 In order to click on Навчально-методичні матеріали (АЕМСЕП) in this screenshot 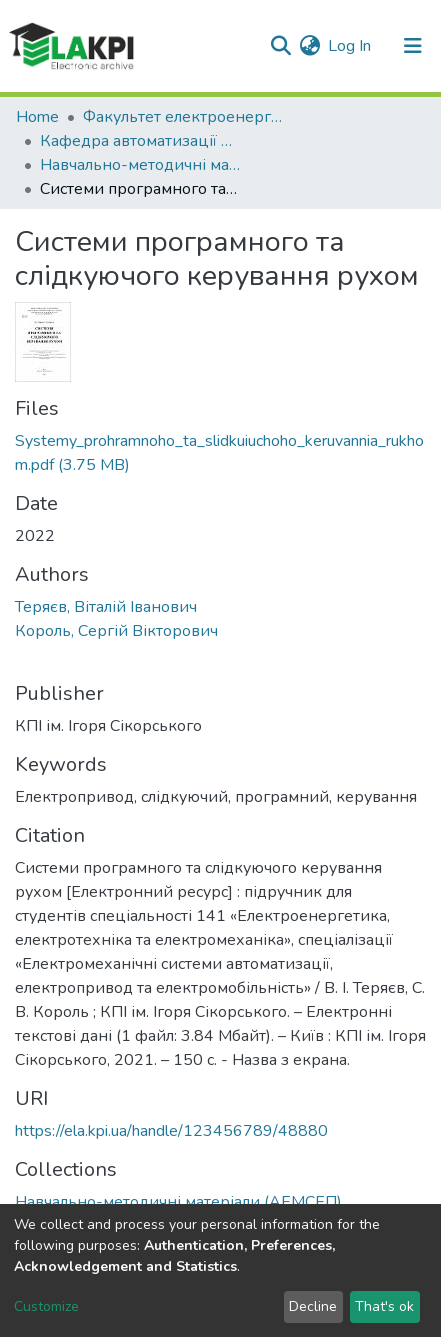, I will do `click(140, 165)`.